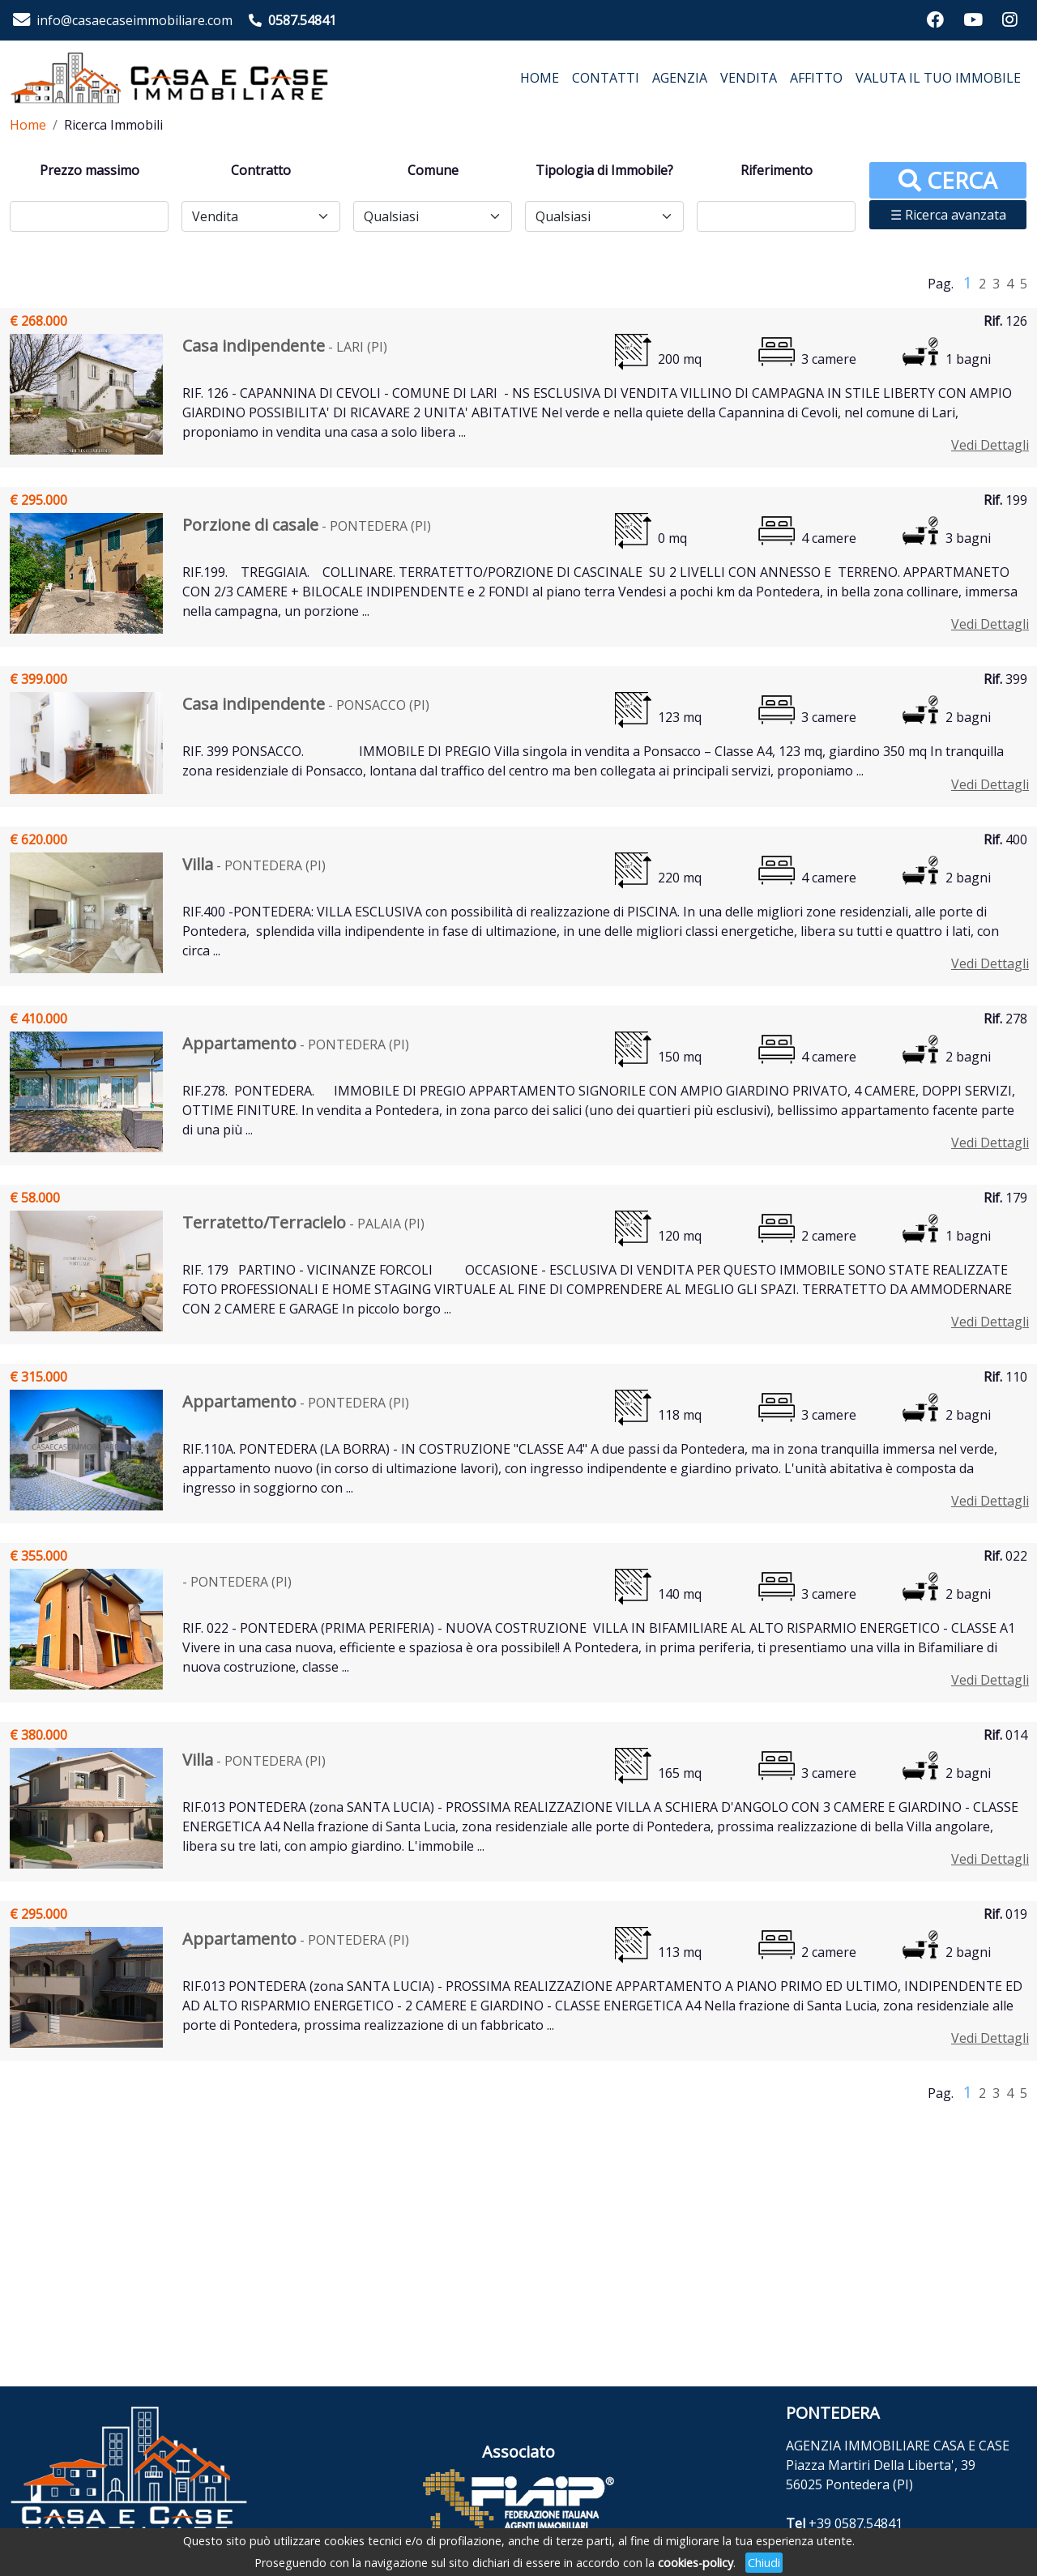  Describe the element at coordinates (748, 78) in the screenshot. I see `VENDITA` at that location.